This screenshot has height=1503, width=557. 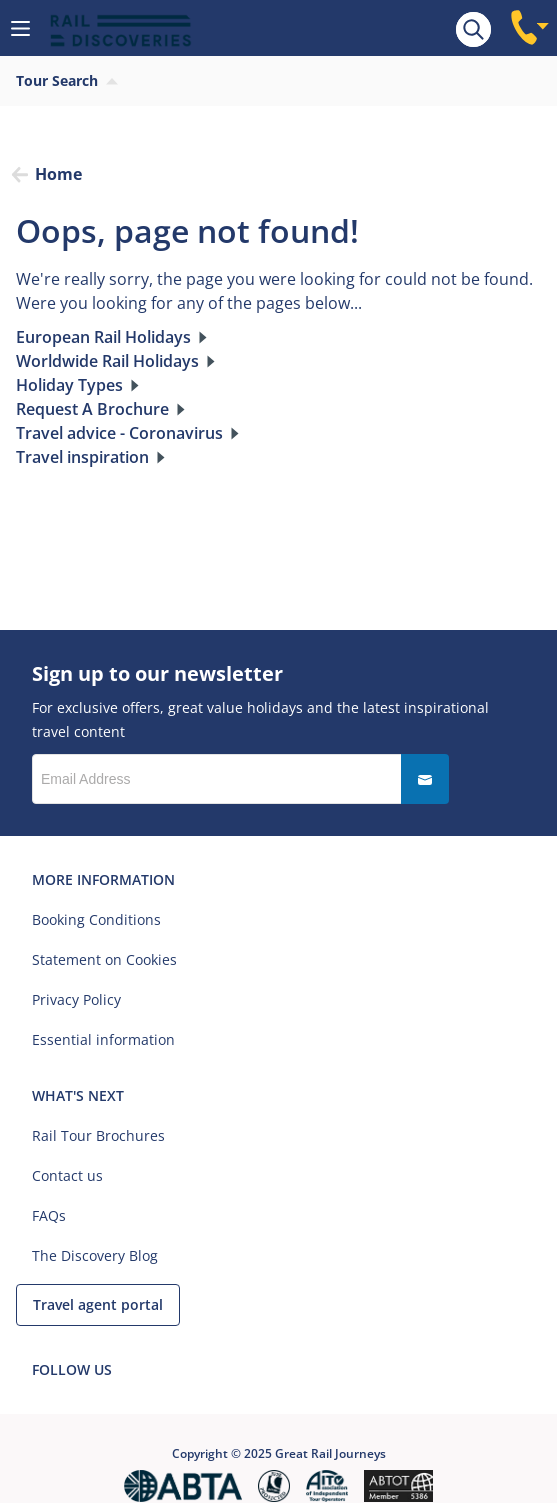 I want to click on FAQs, so click(x=49, y=1215).